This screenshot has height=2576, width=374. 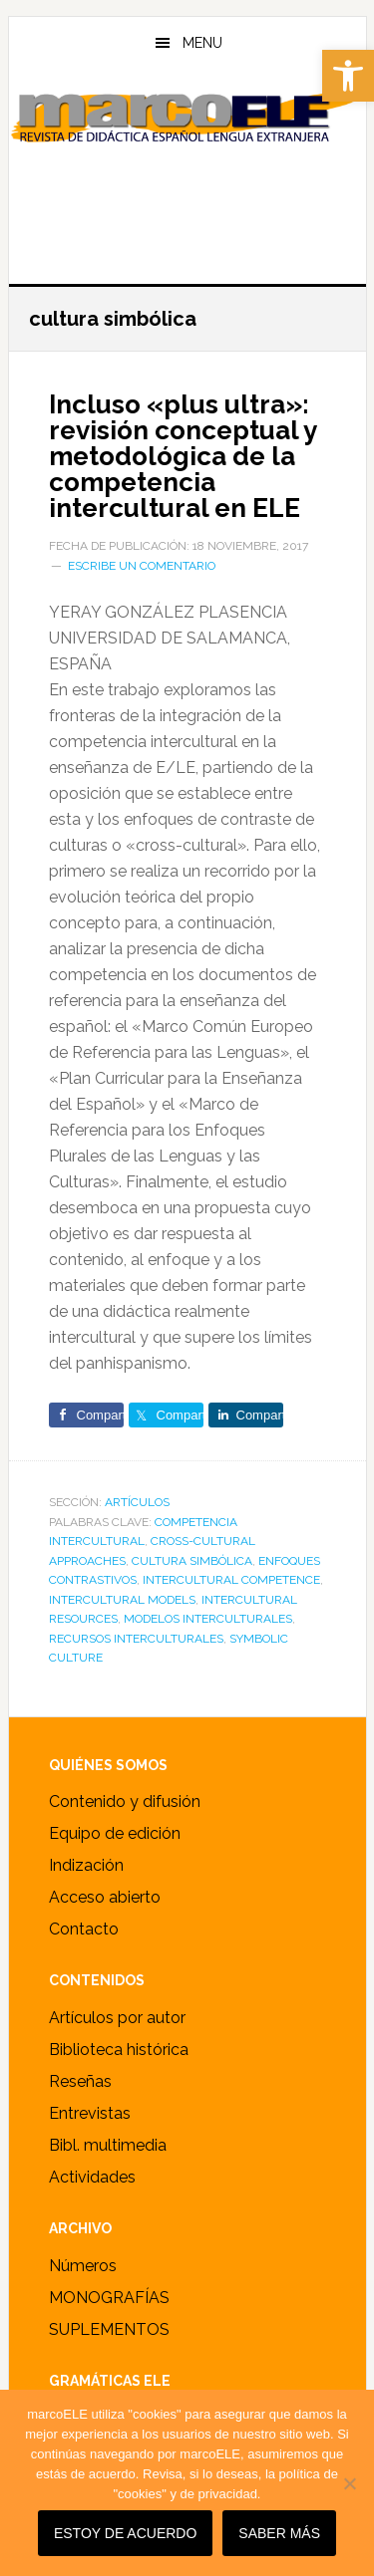 What do you see at coordinates (80, 2081) in the screenshot?
I see `Reseñas [link]` at bounding box center [80, 2081].